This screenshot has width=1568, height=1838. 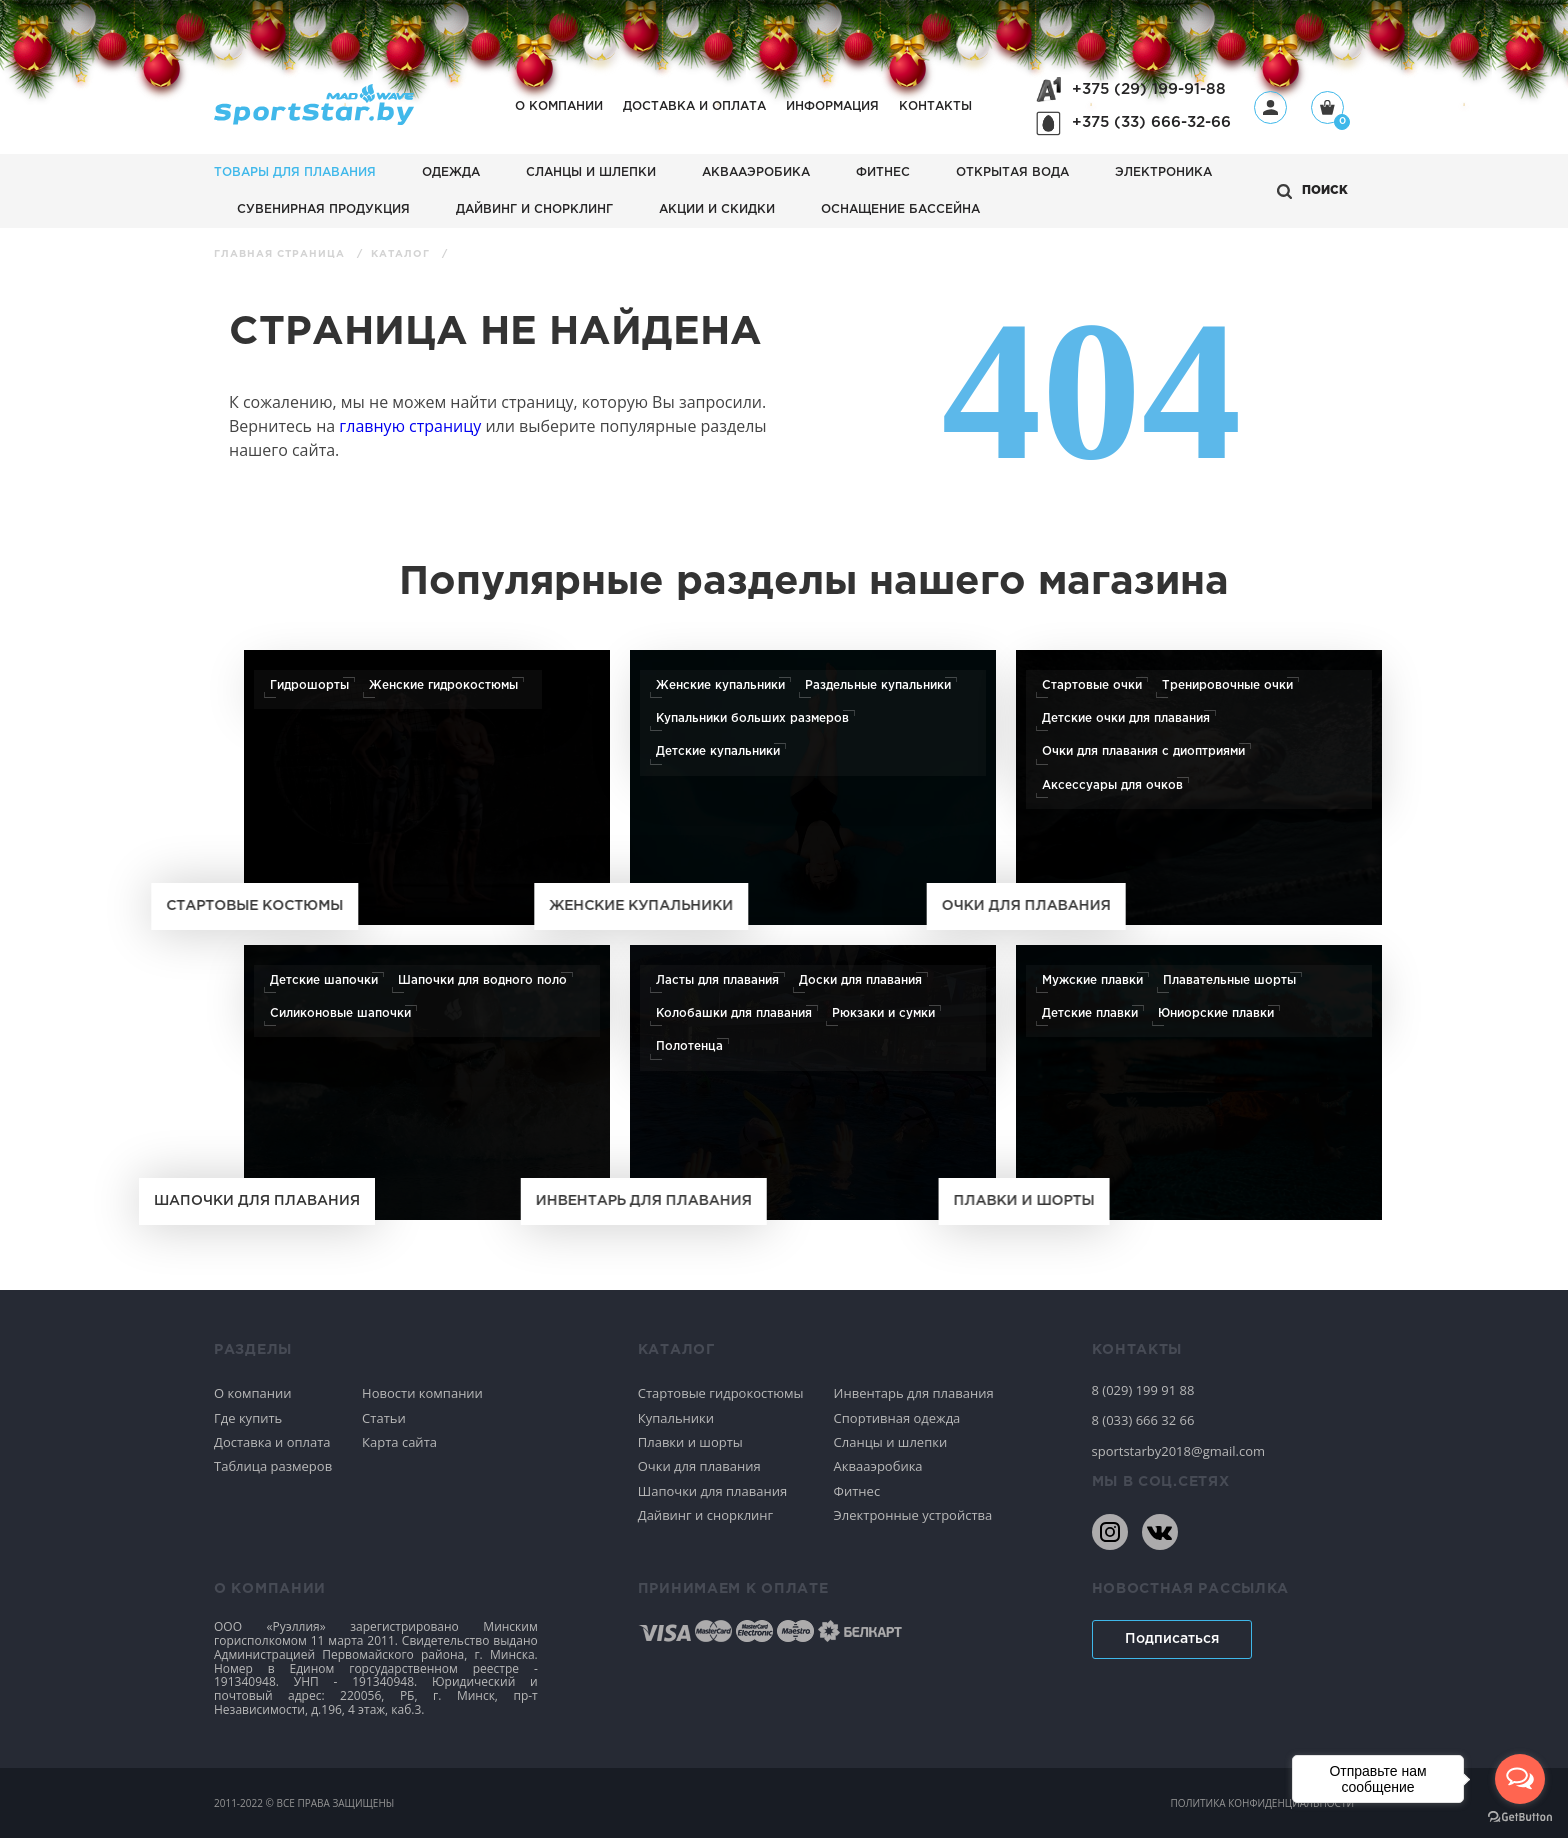 I want to click on Доски для плавания, so click(x=860, y=980).